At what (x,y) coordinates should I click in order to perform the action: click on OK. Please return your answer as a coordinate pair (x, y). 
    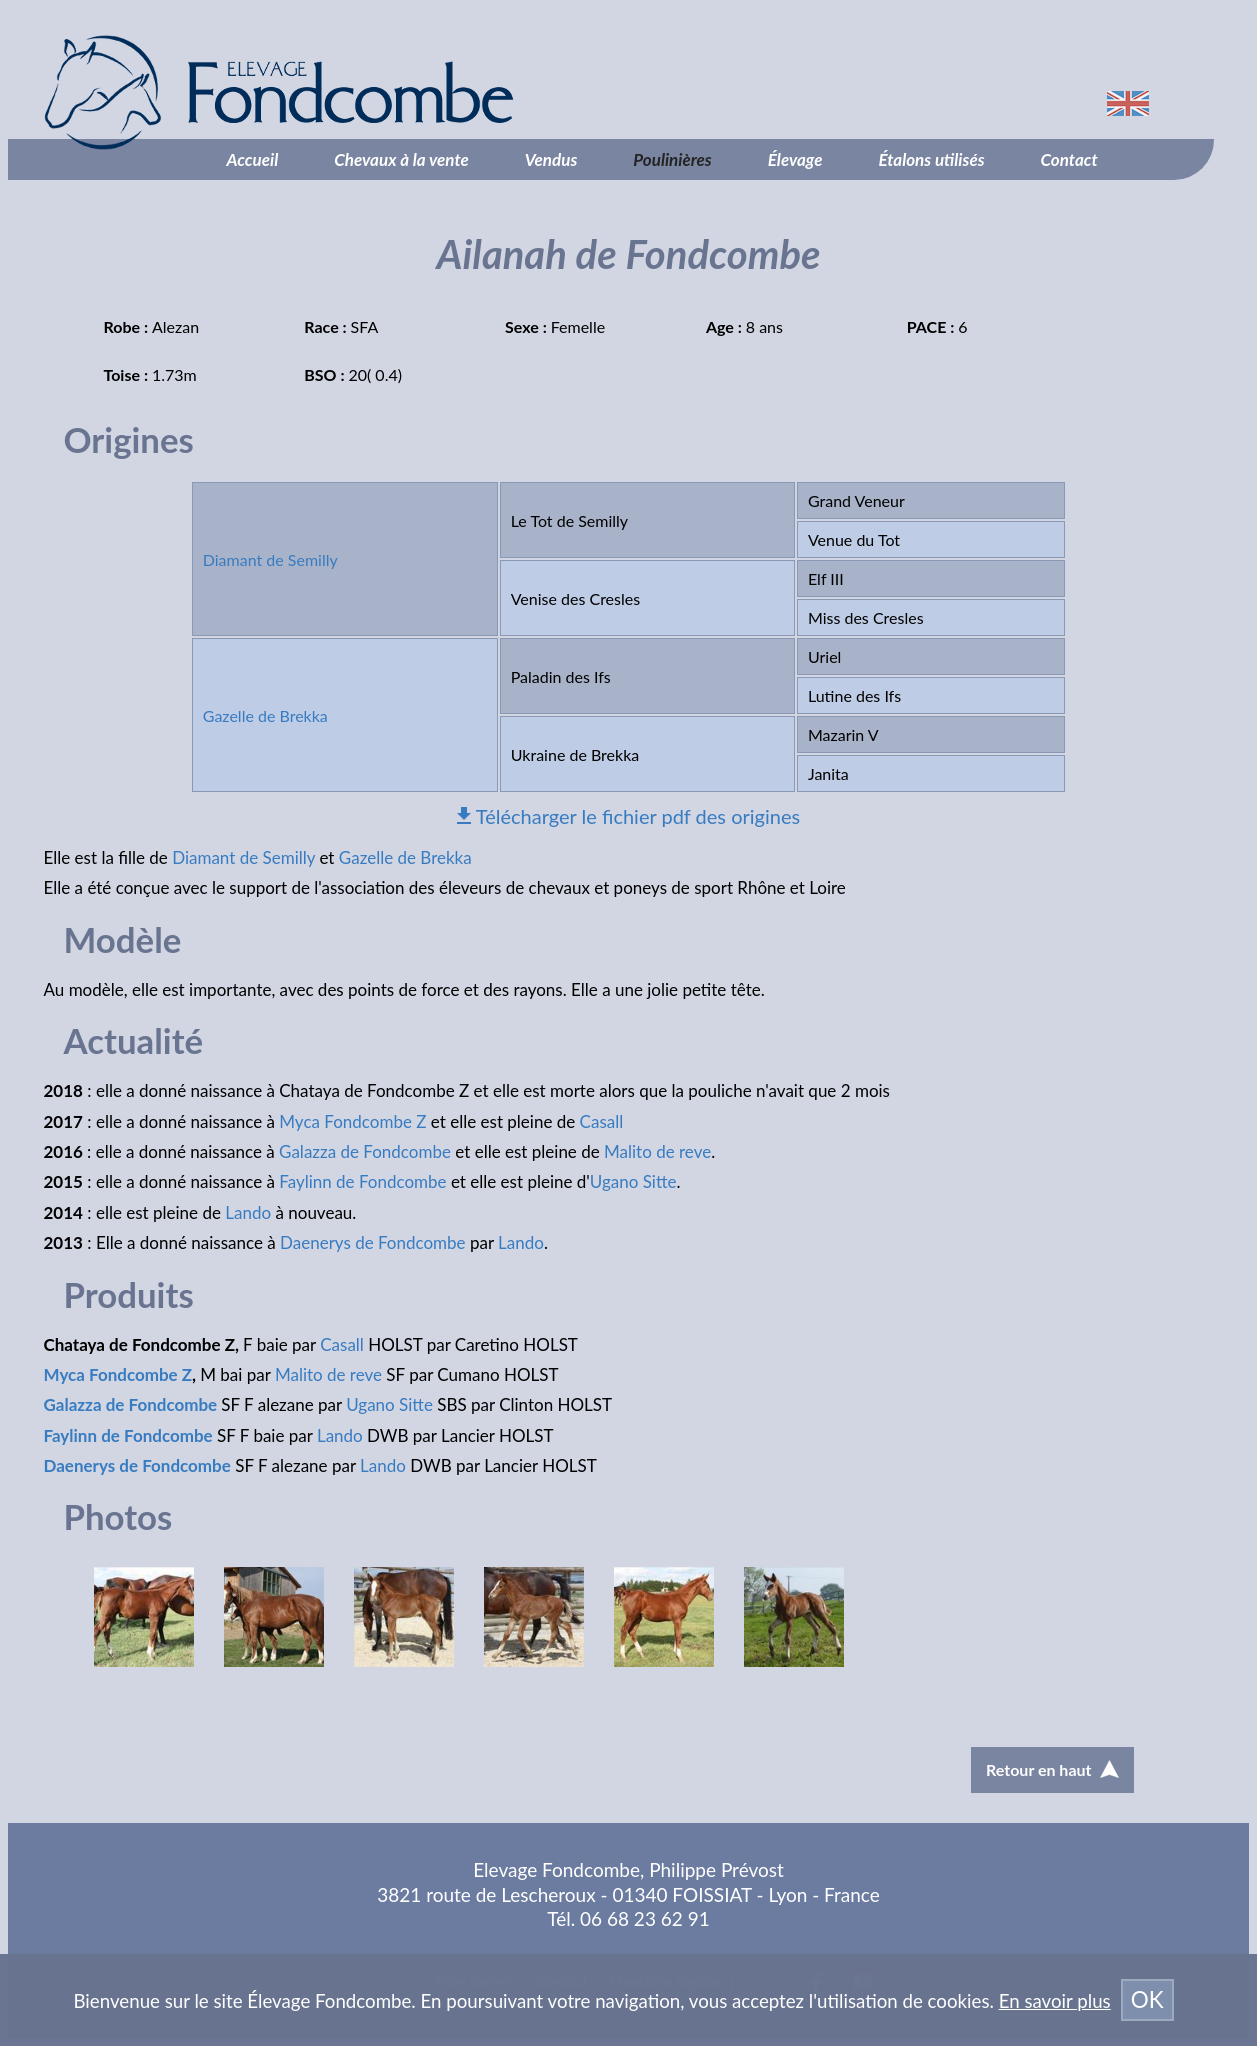
    Looking at the image, I should click on (1147, 1999).